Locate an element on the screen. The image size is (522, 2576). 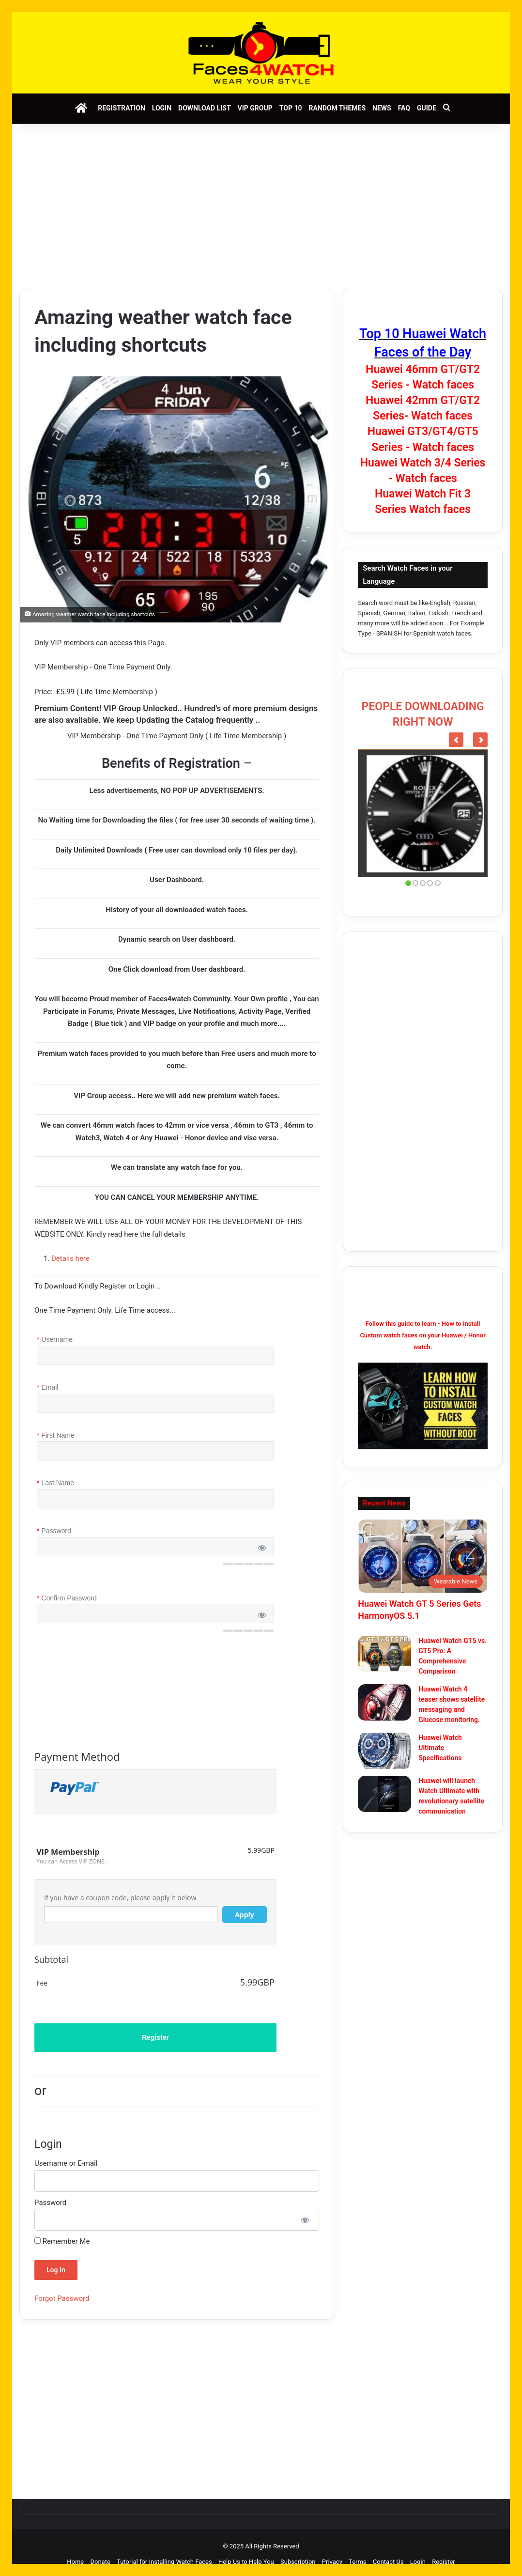
FAQ is located at coordinates (404, 108).